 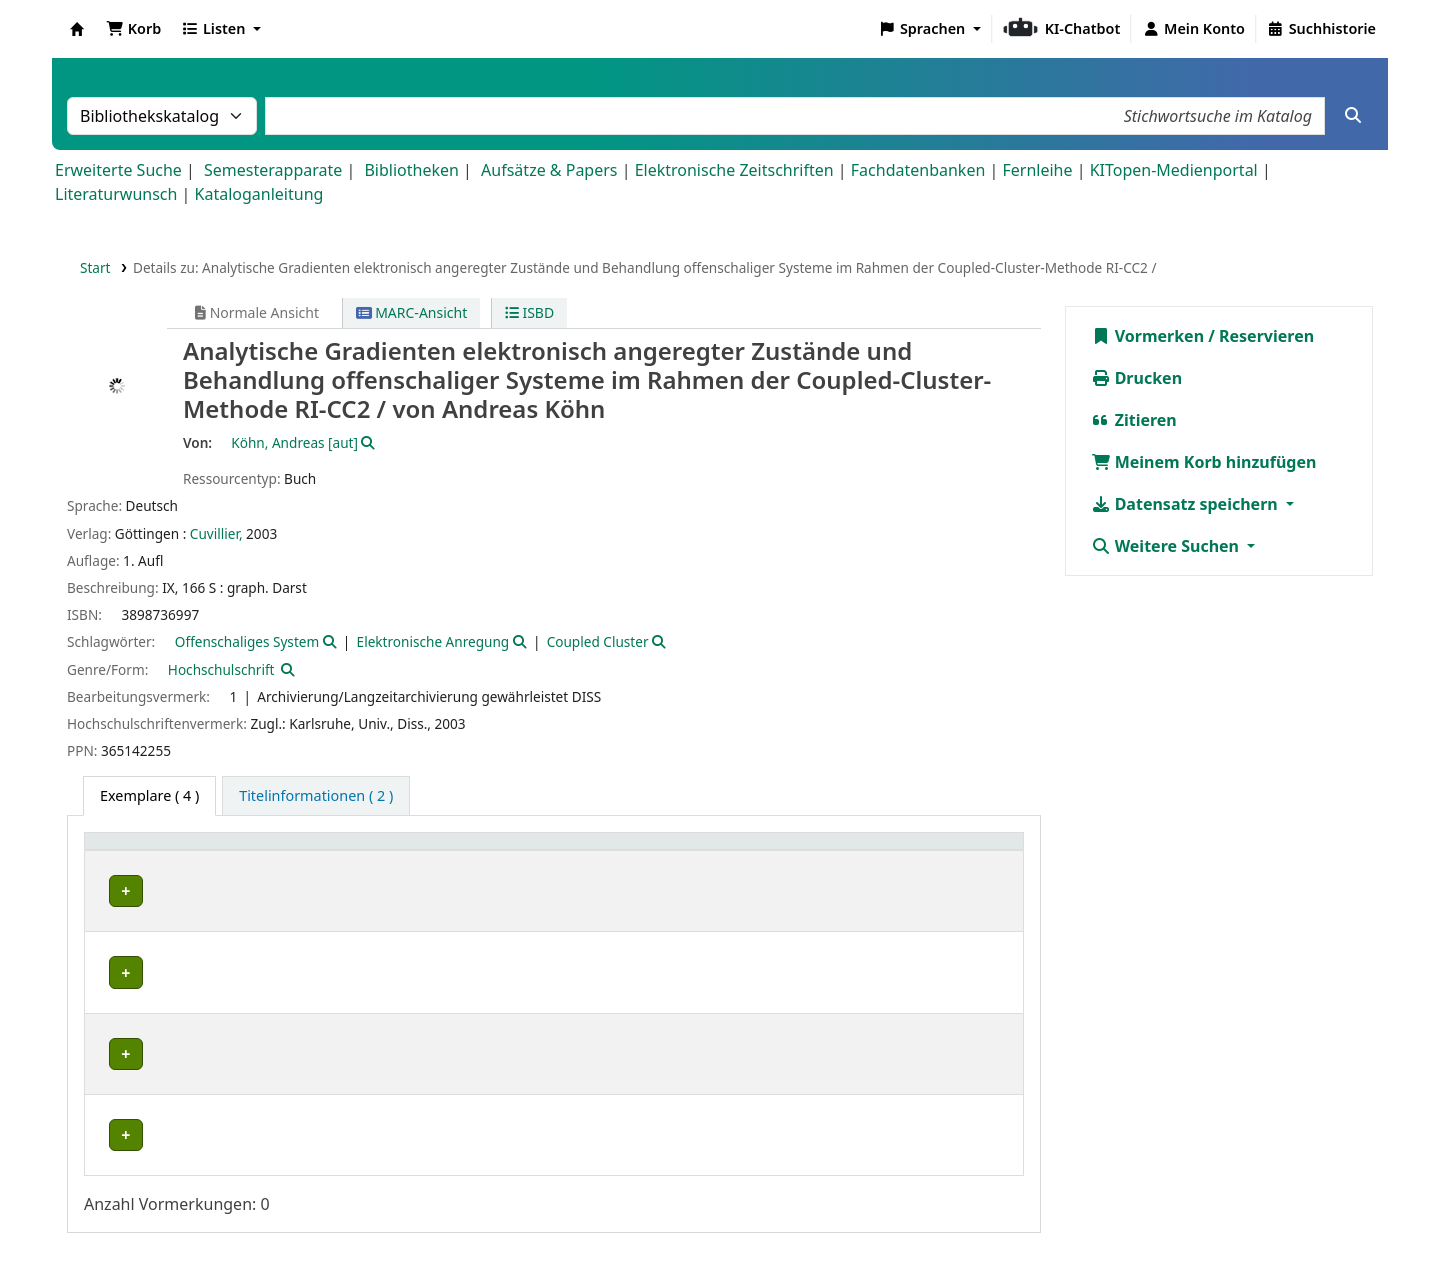 I want to click on Fachbibliothek Chemie, so click(x=179, y=1017).